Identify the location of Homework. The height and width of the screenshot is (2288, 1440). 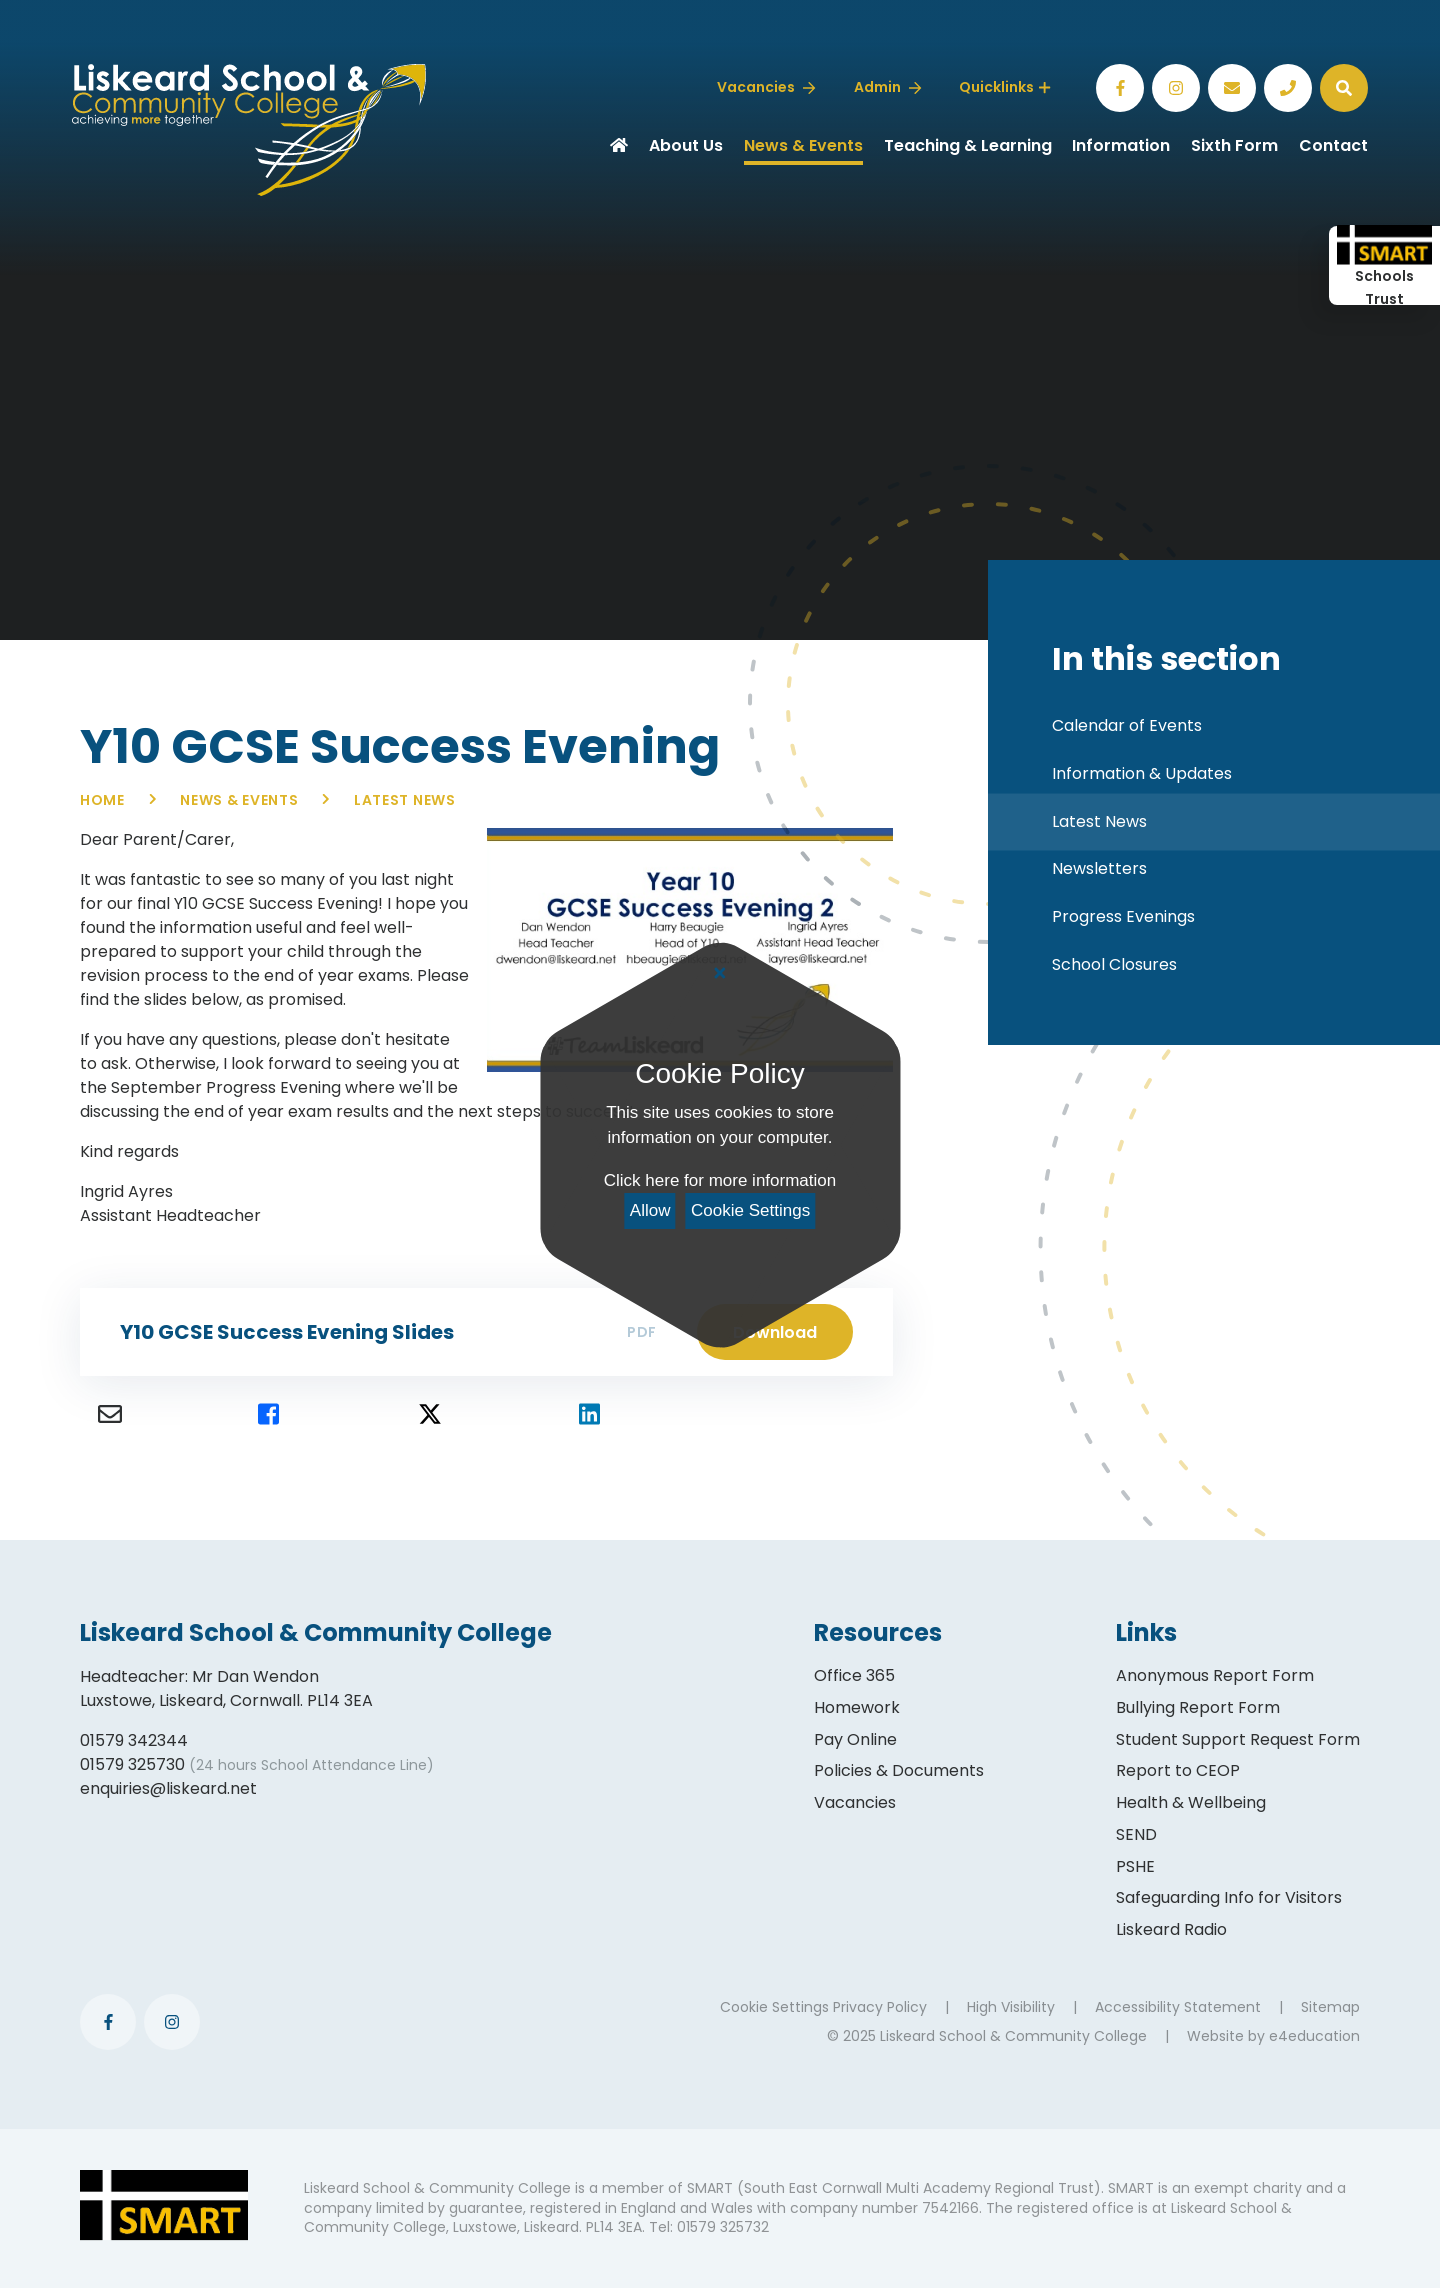
(857, 1707).